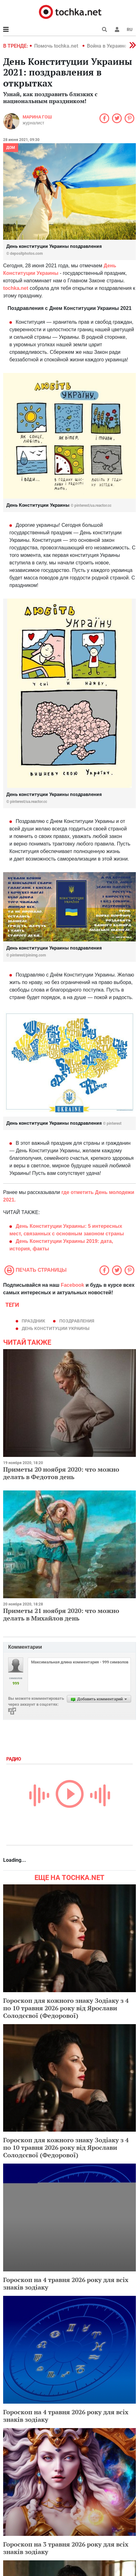 The height and width of the screenshot is (2576, 139). I want to click on Приметы 20 ноября 2020: что можно делать в Федотов день, so click(61, 1473).